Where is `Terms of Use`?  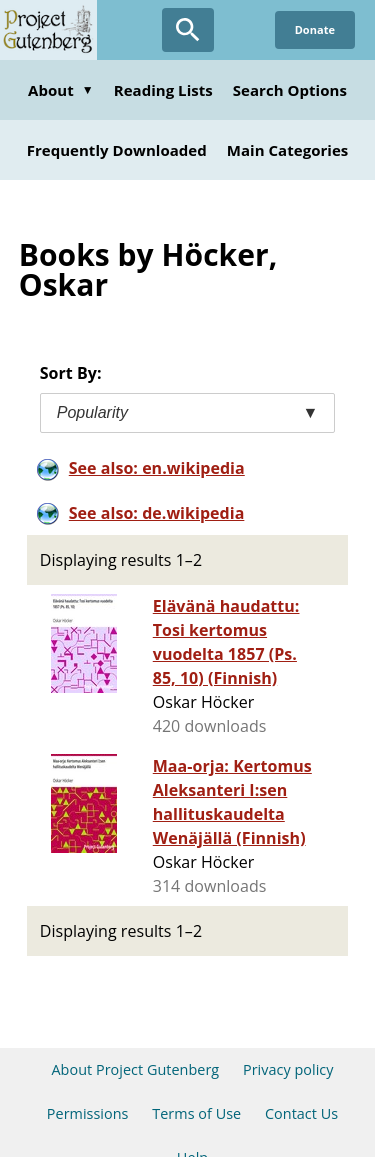 Terms of Use is located at coordinates (196, 1113).